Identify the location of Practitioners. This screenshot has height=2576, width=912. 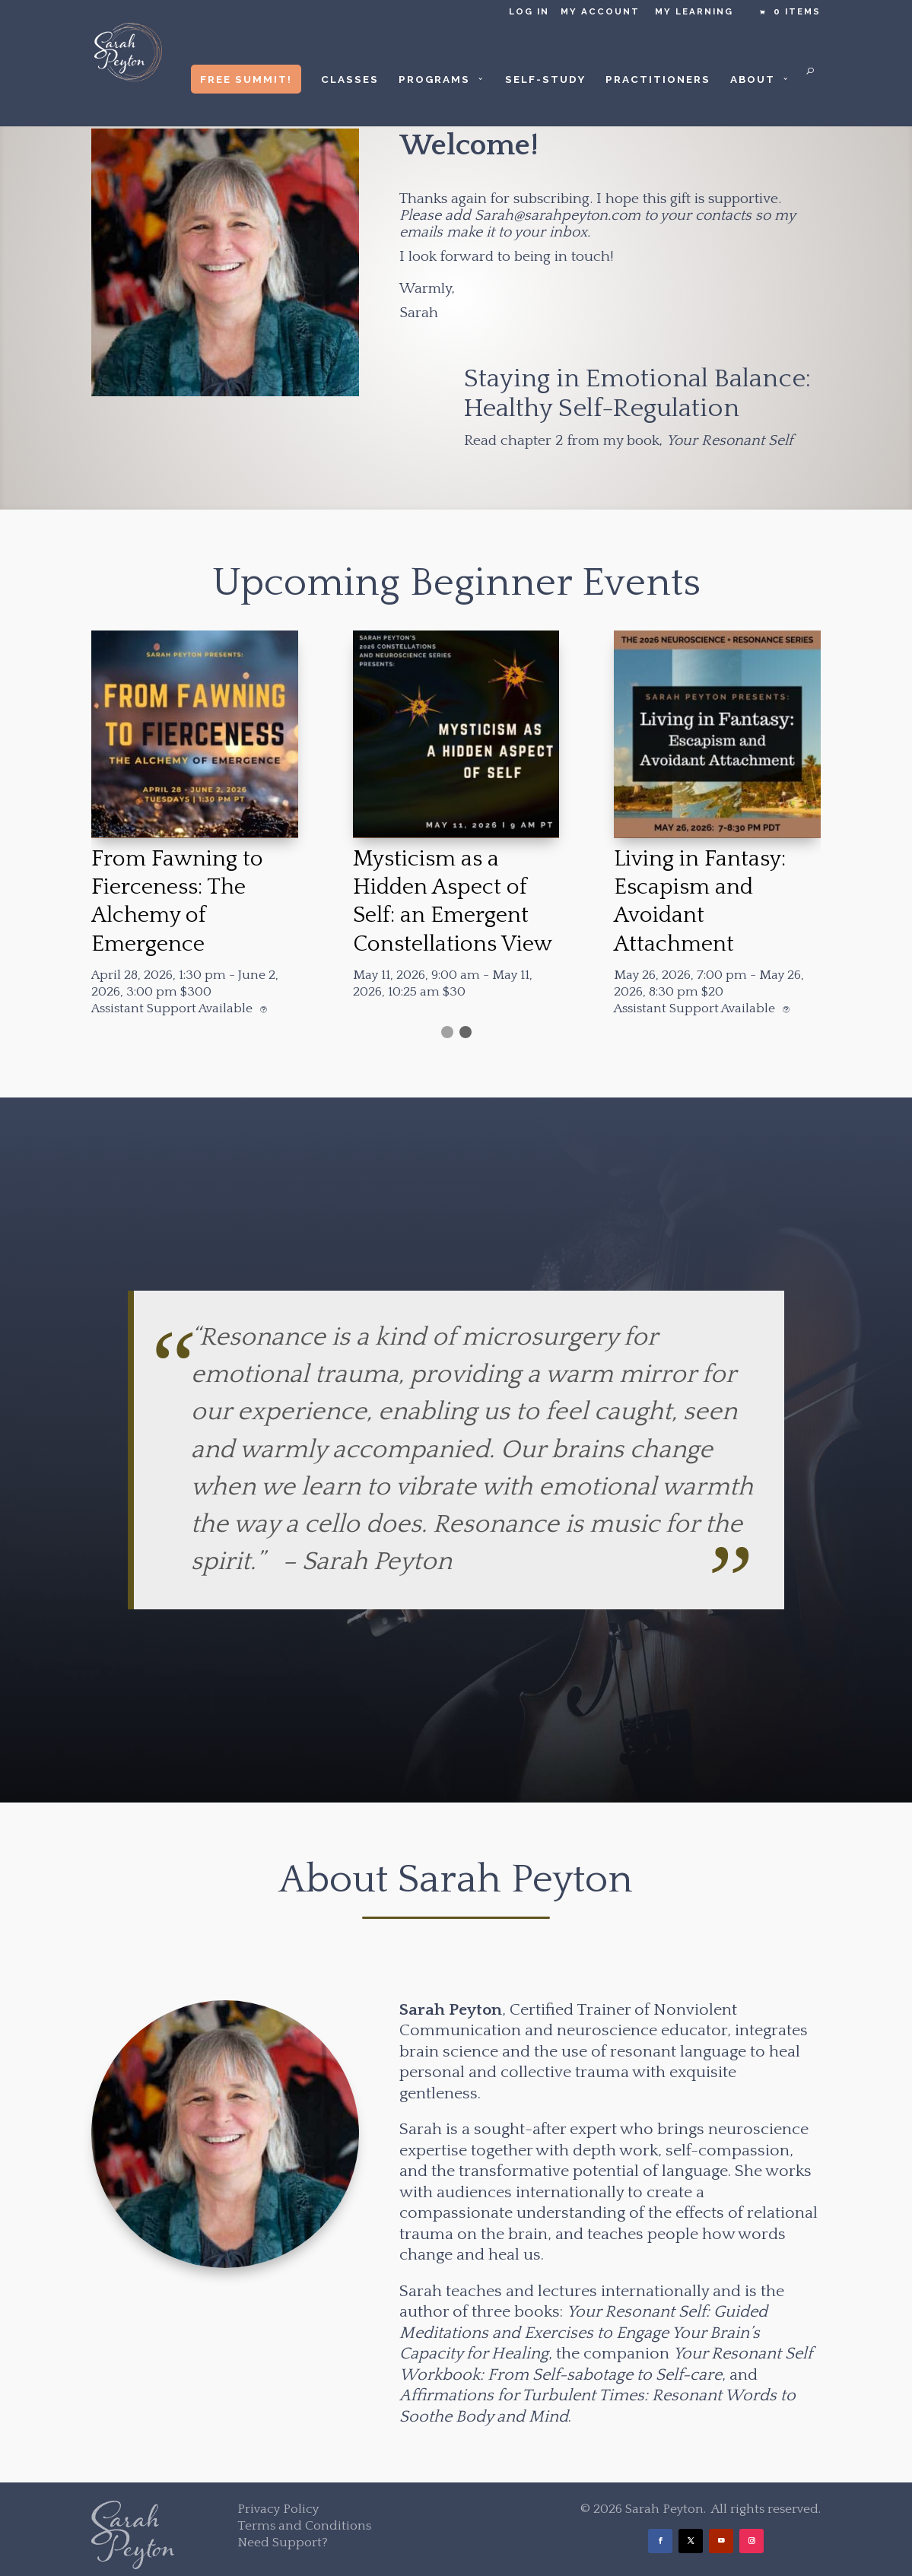
(657, 79).